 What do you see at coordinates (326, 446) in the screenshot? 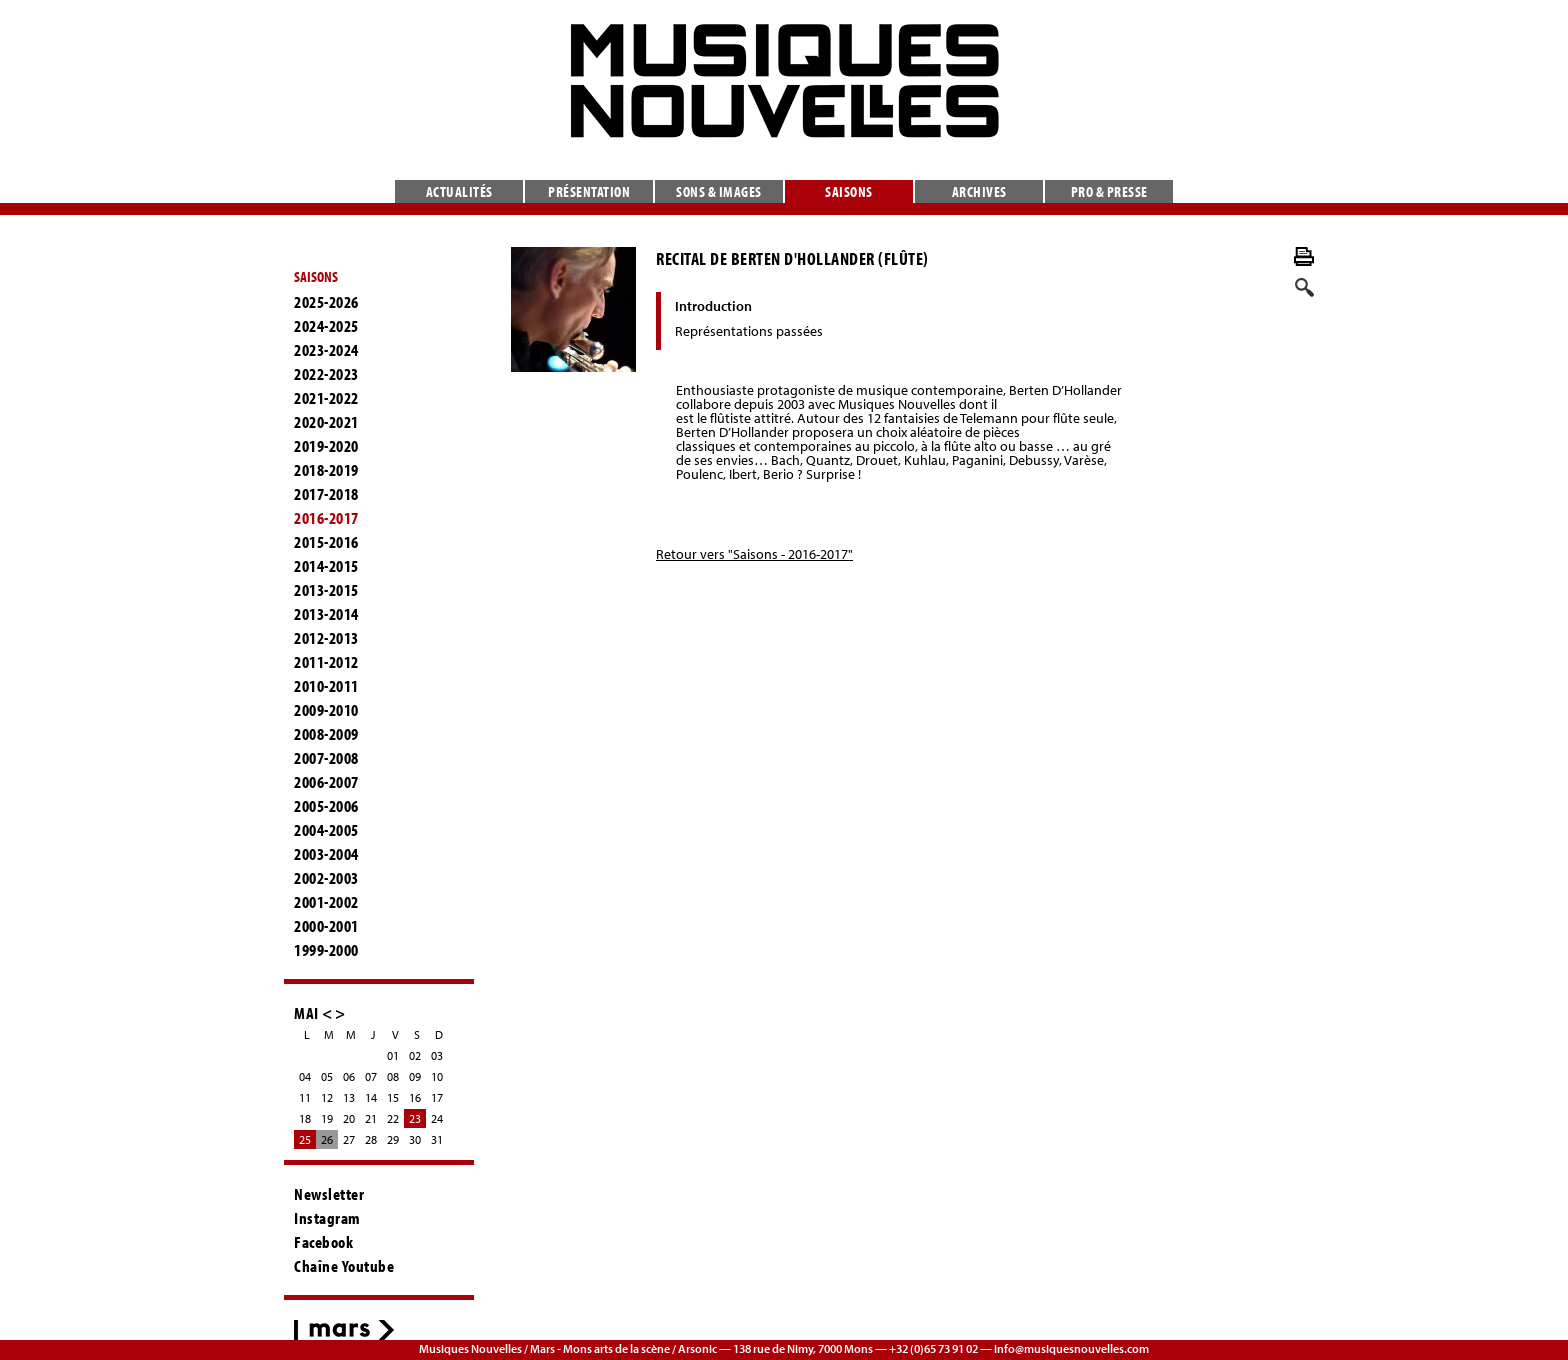
I see `2019-2020` at bounding box center [326, 446].